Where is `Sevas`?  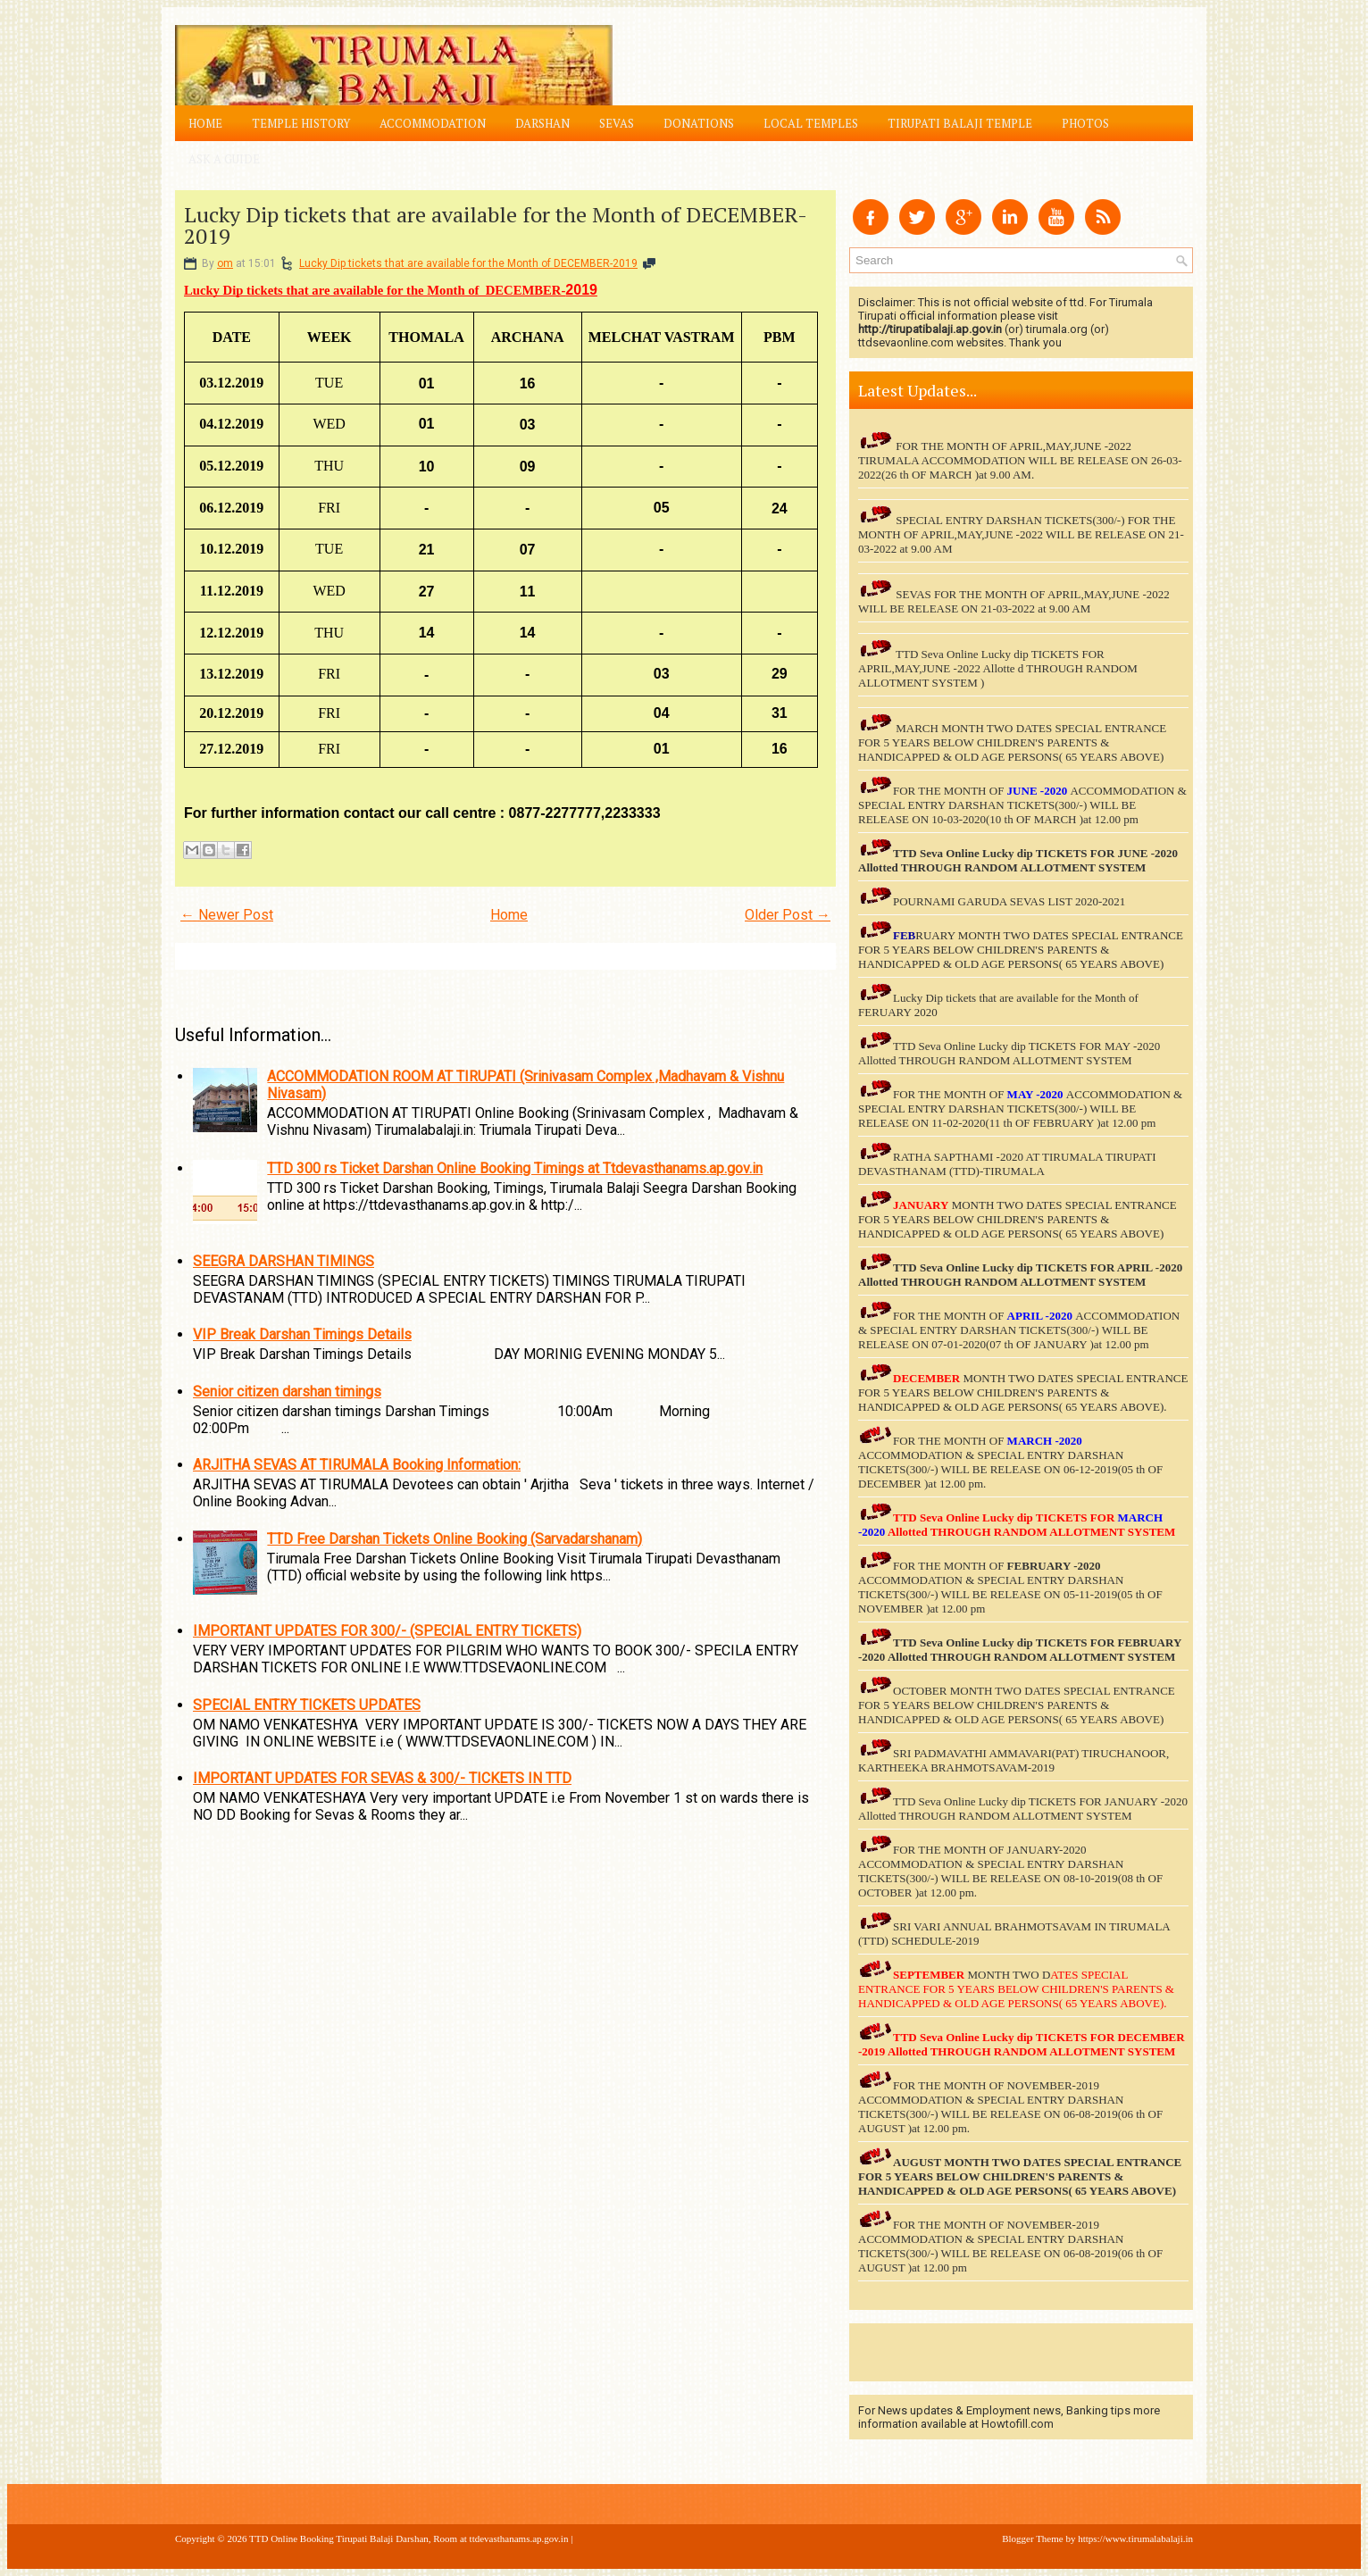
Sevas is located at coordinates (616, 123).